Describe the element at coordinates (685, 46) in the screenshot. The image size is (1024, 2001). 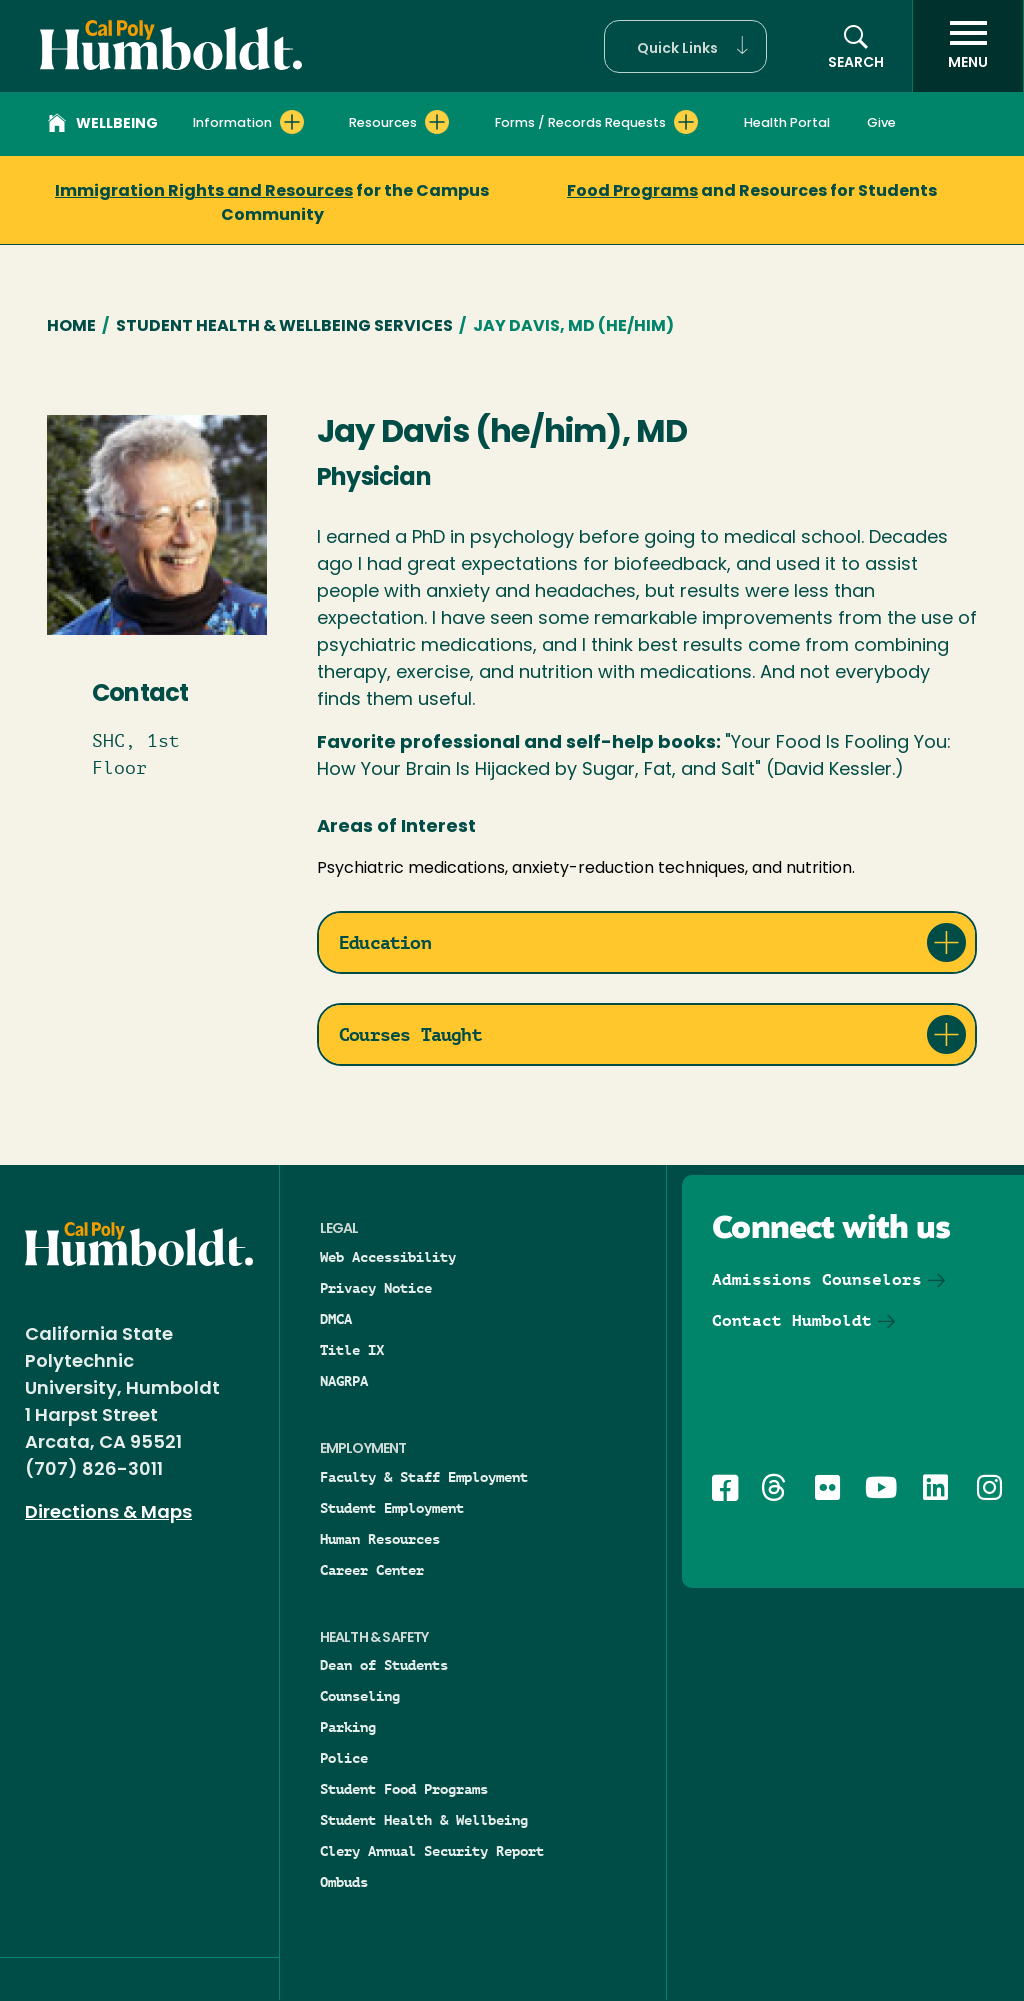
I see `[button]` at that location.